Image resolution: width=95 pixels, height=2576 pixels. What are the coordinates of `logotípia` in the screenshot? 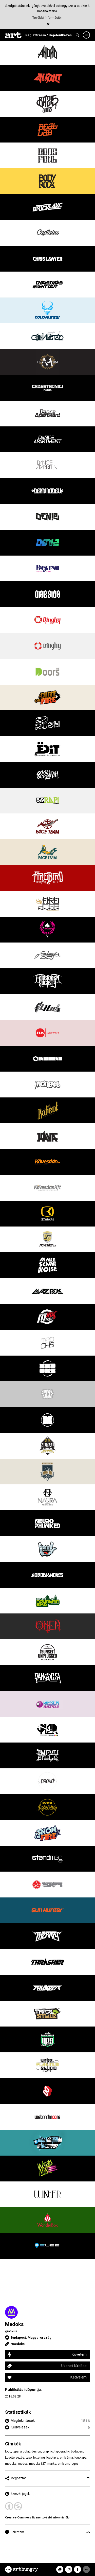 It's located at (52, 2457).